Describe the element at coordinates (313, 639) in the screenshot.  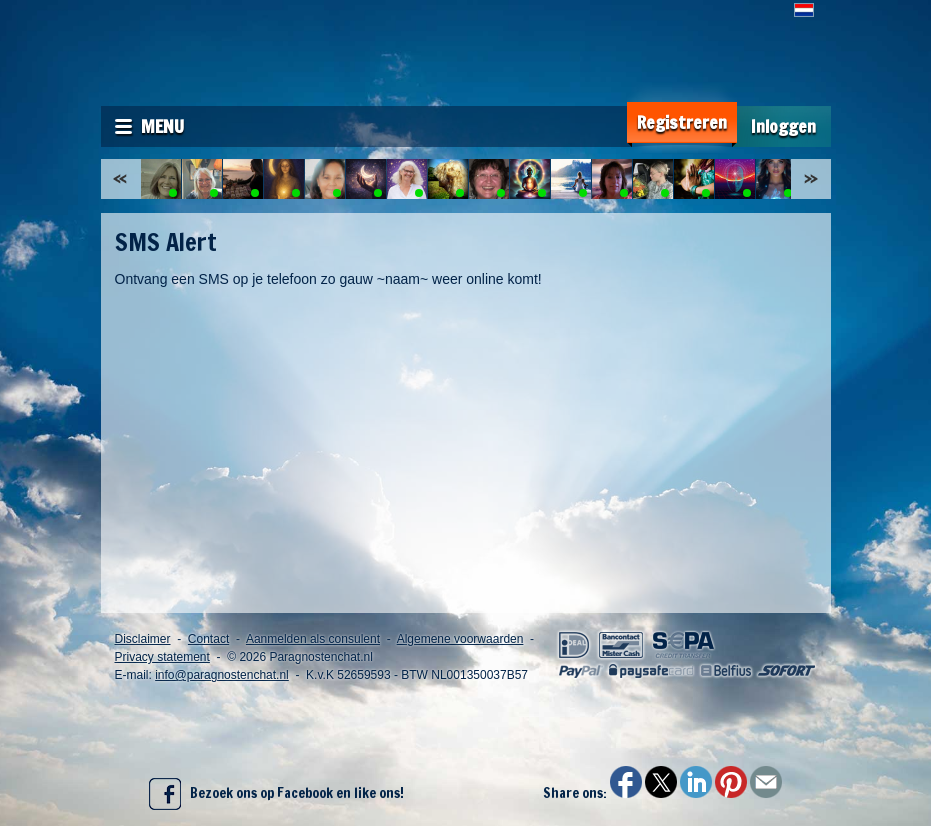
I see `Aanmelden als consulent` at that location.